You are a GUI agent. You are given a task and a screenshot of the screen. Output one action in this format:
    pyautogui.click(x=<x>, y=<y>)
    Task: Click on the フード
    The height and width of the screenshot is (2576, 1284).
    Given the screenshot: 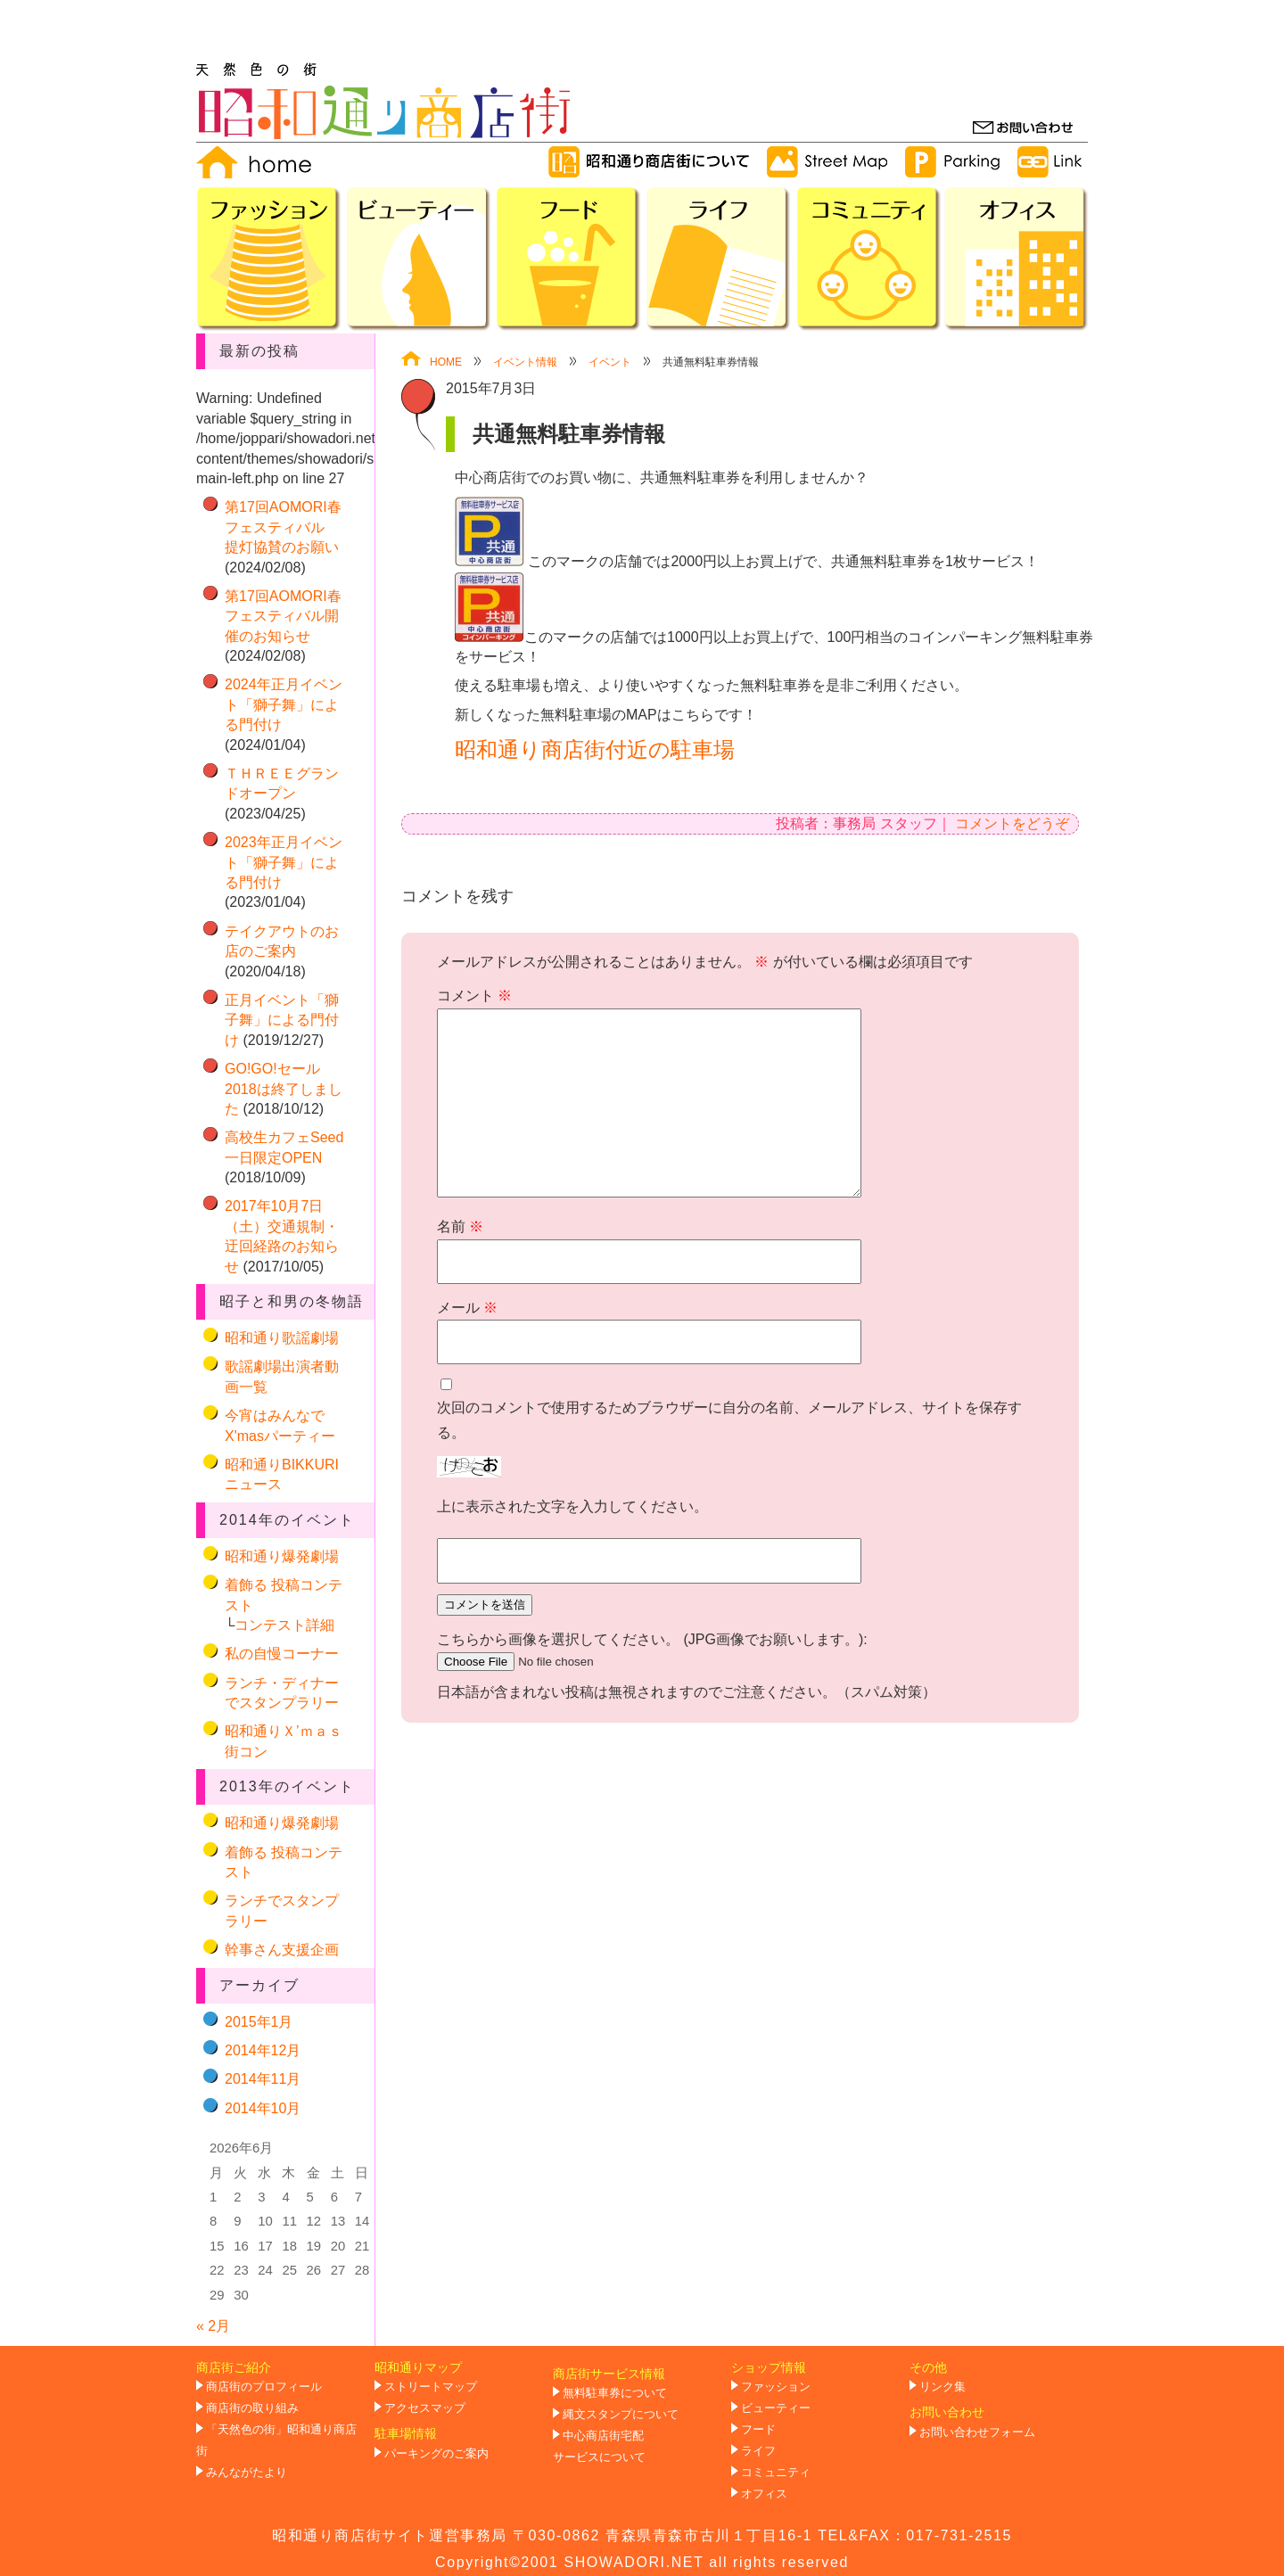 What is the action you would take?
    pyautogui.click(x=758, y=2430)
    